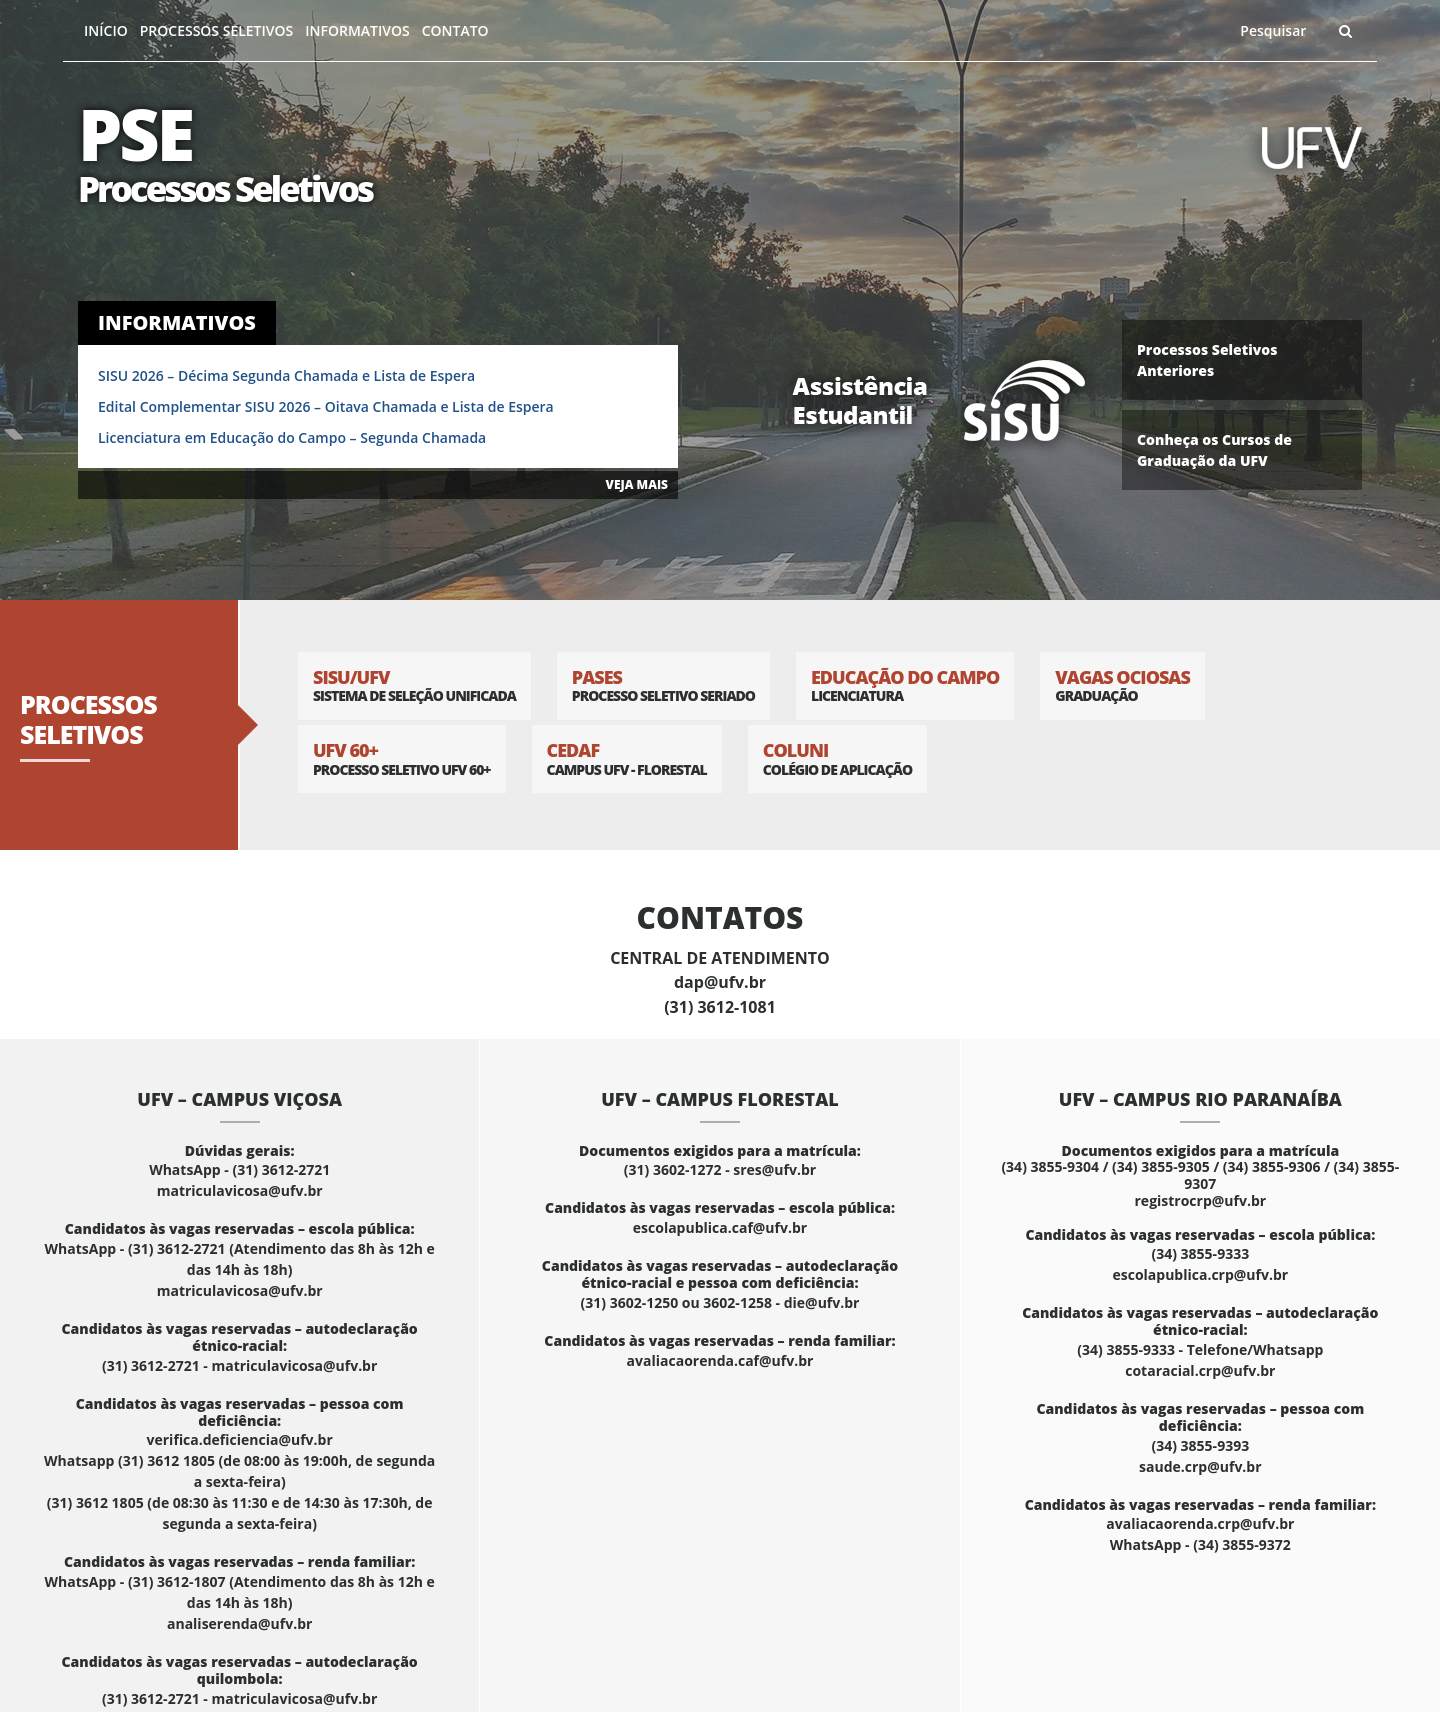 The width and height of the screenshot is (1440, 1712). What do you see at coordinates (455, 30) in the screenshot?
I see `Contato` at bounding box center [455, 30].